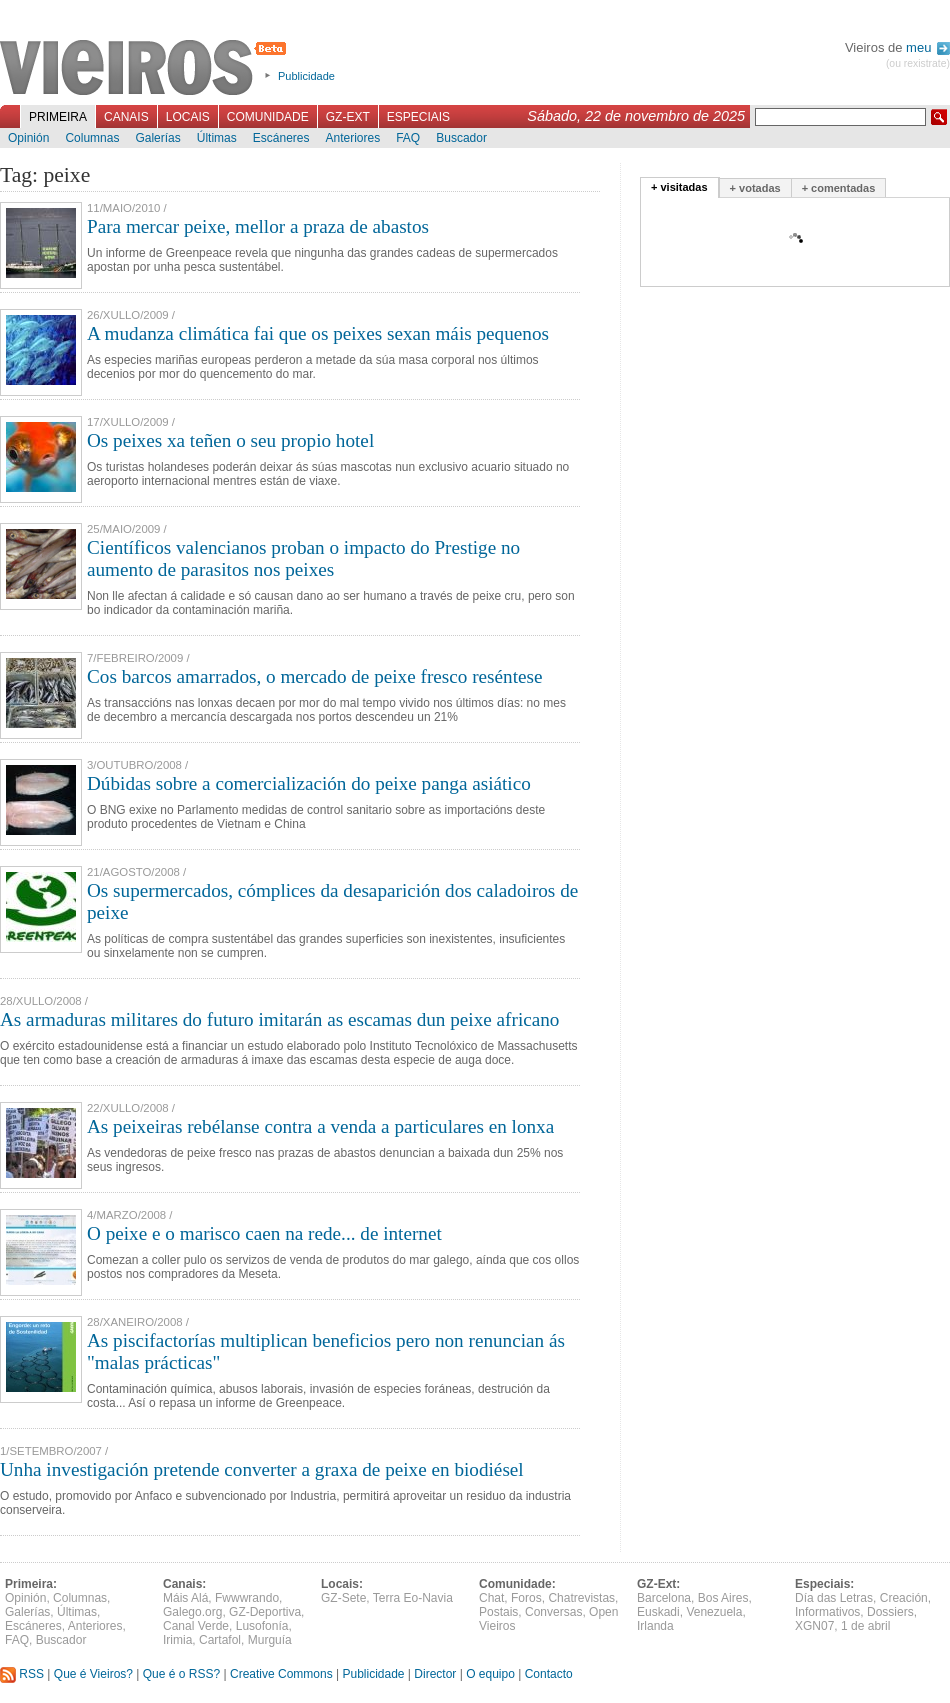  I want to click on Euskadi, so click(658, 1612).